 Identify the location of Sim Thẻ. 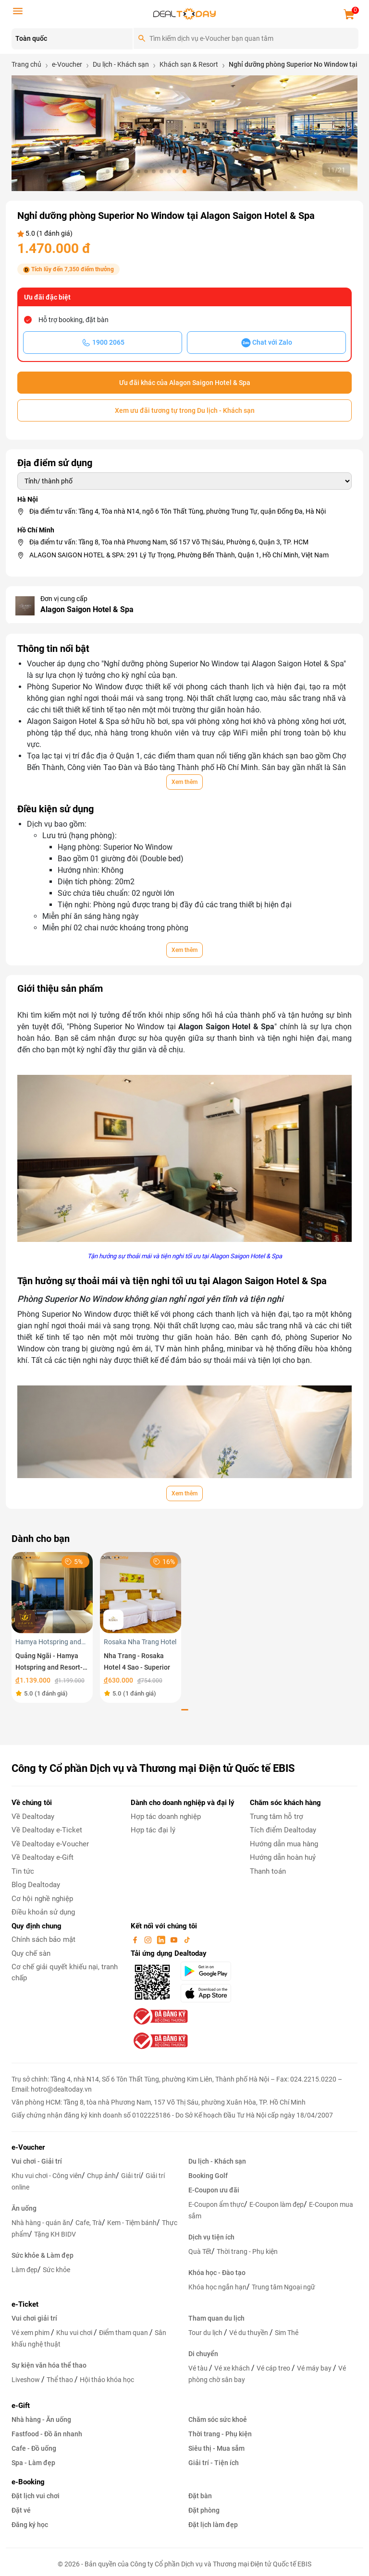
(286, 2332).